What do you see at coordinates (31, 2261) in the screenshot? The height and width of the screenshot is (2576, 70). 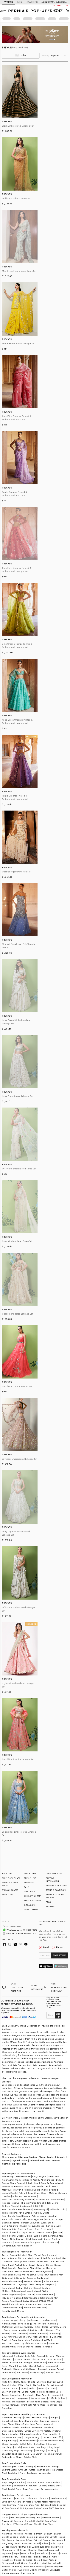 I see `Rohit gandhi & Rahul Khanna Men` at bounding box center [31, 2261].